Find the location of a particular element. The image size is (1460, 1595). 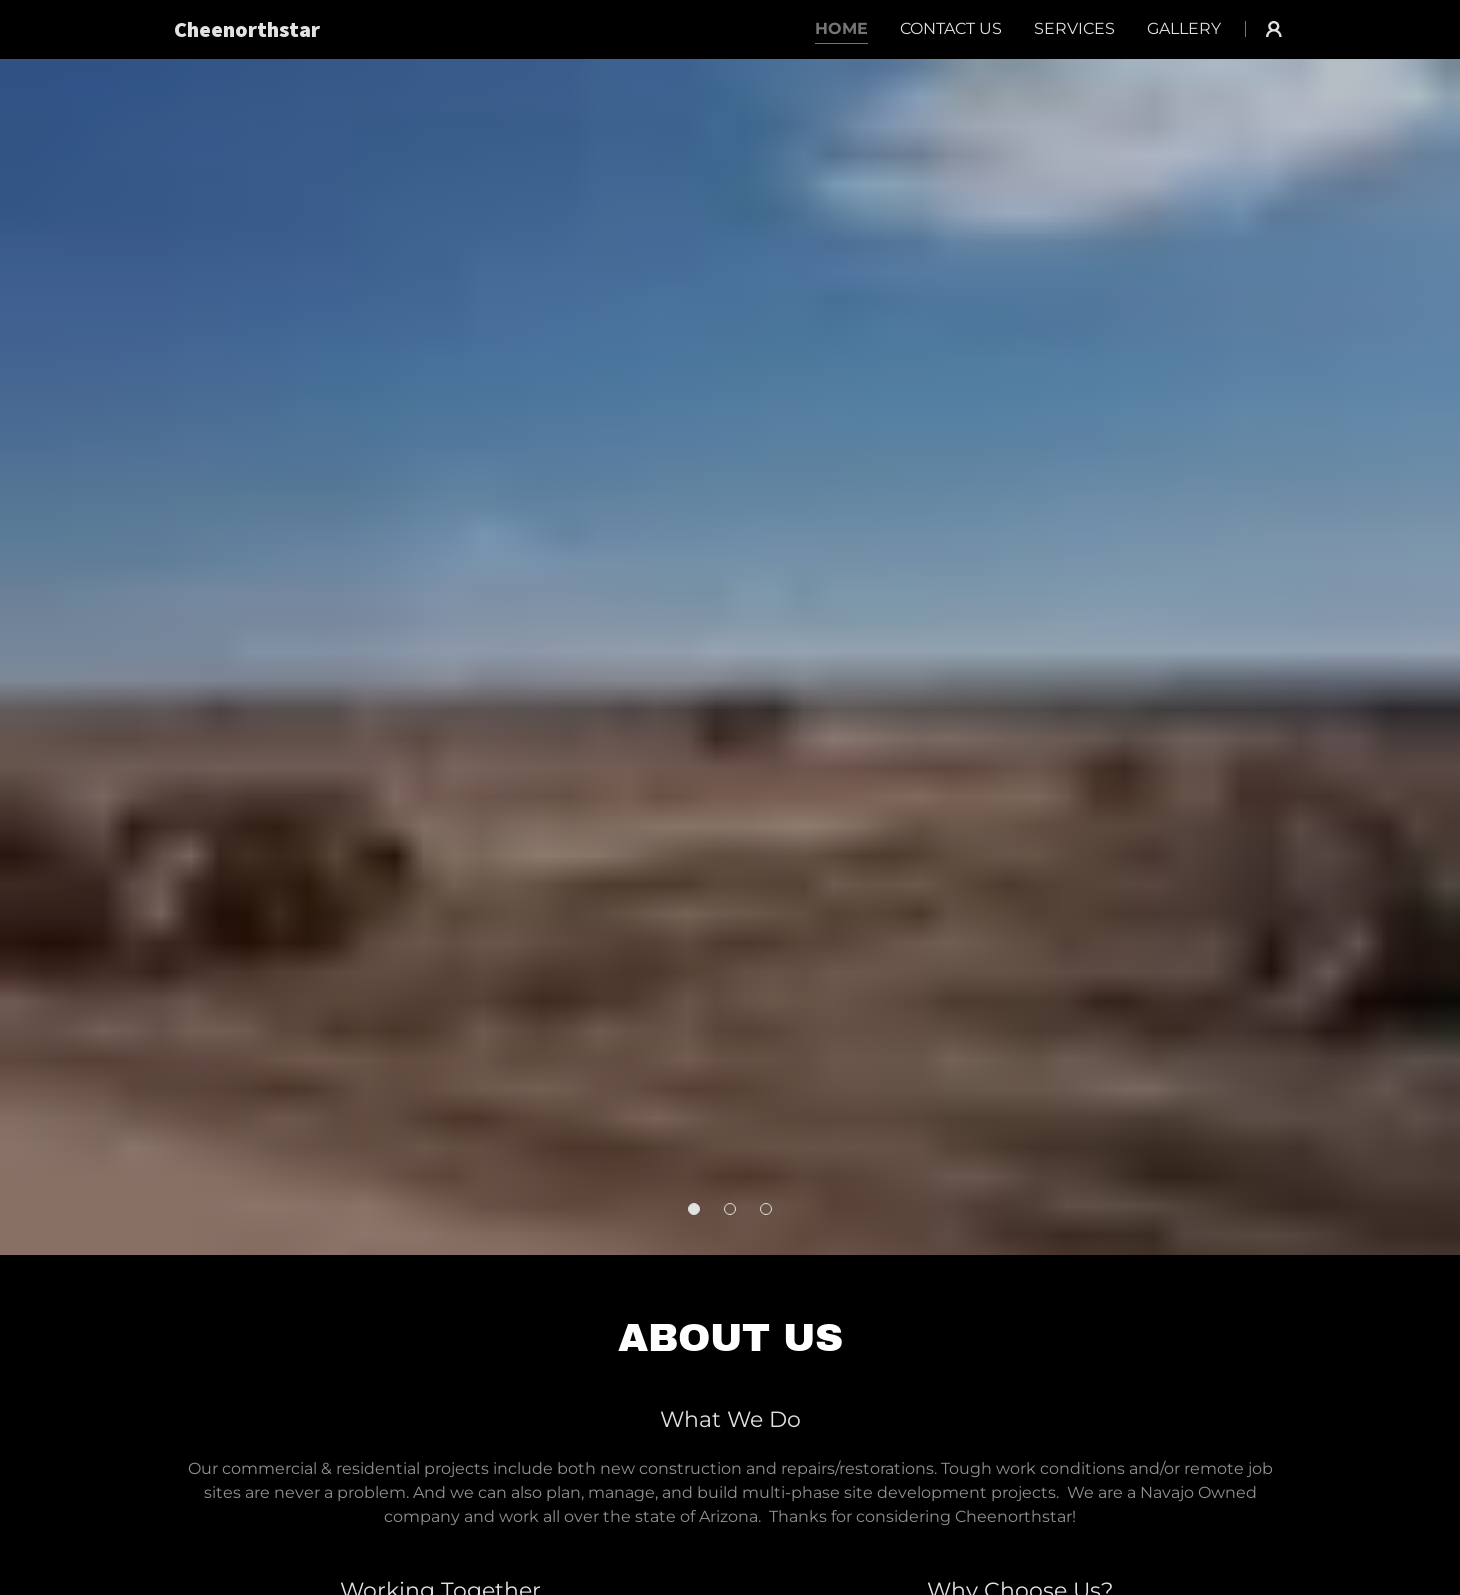

Gallery is located at coordinates (1184, 28).